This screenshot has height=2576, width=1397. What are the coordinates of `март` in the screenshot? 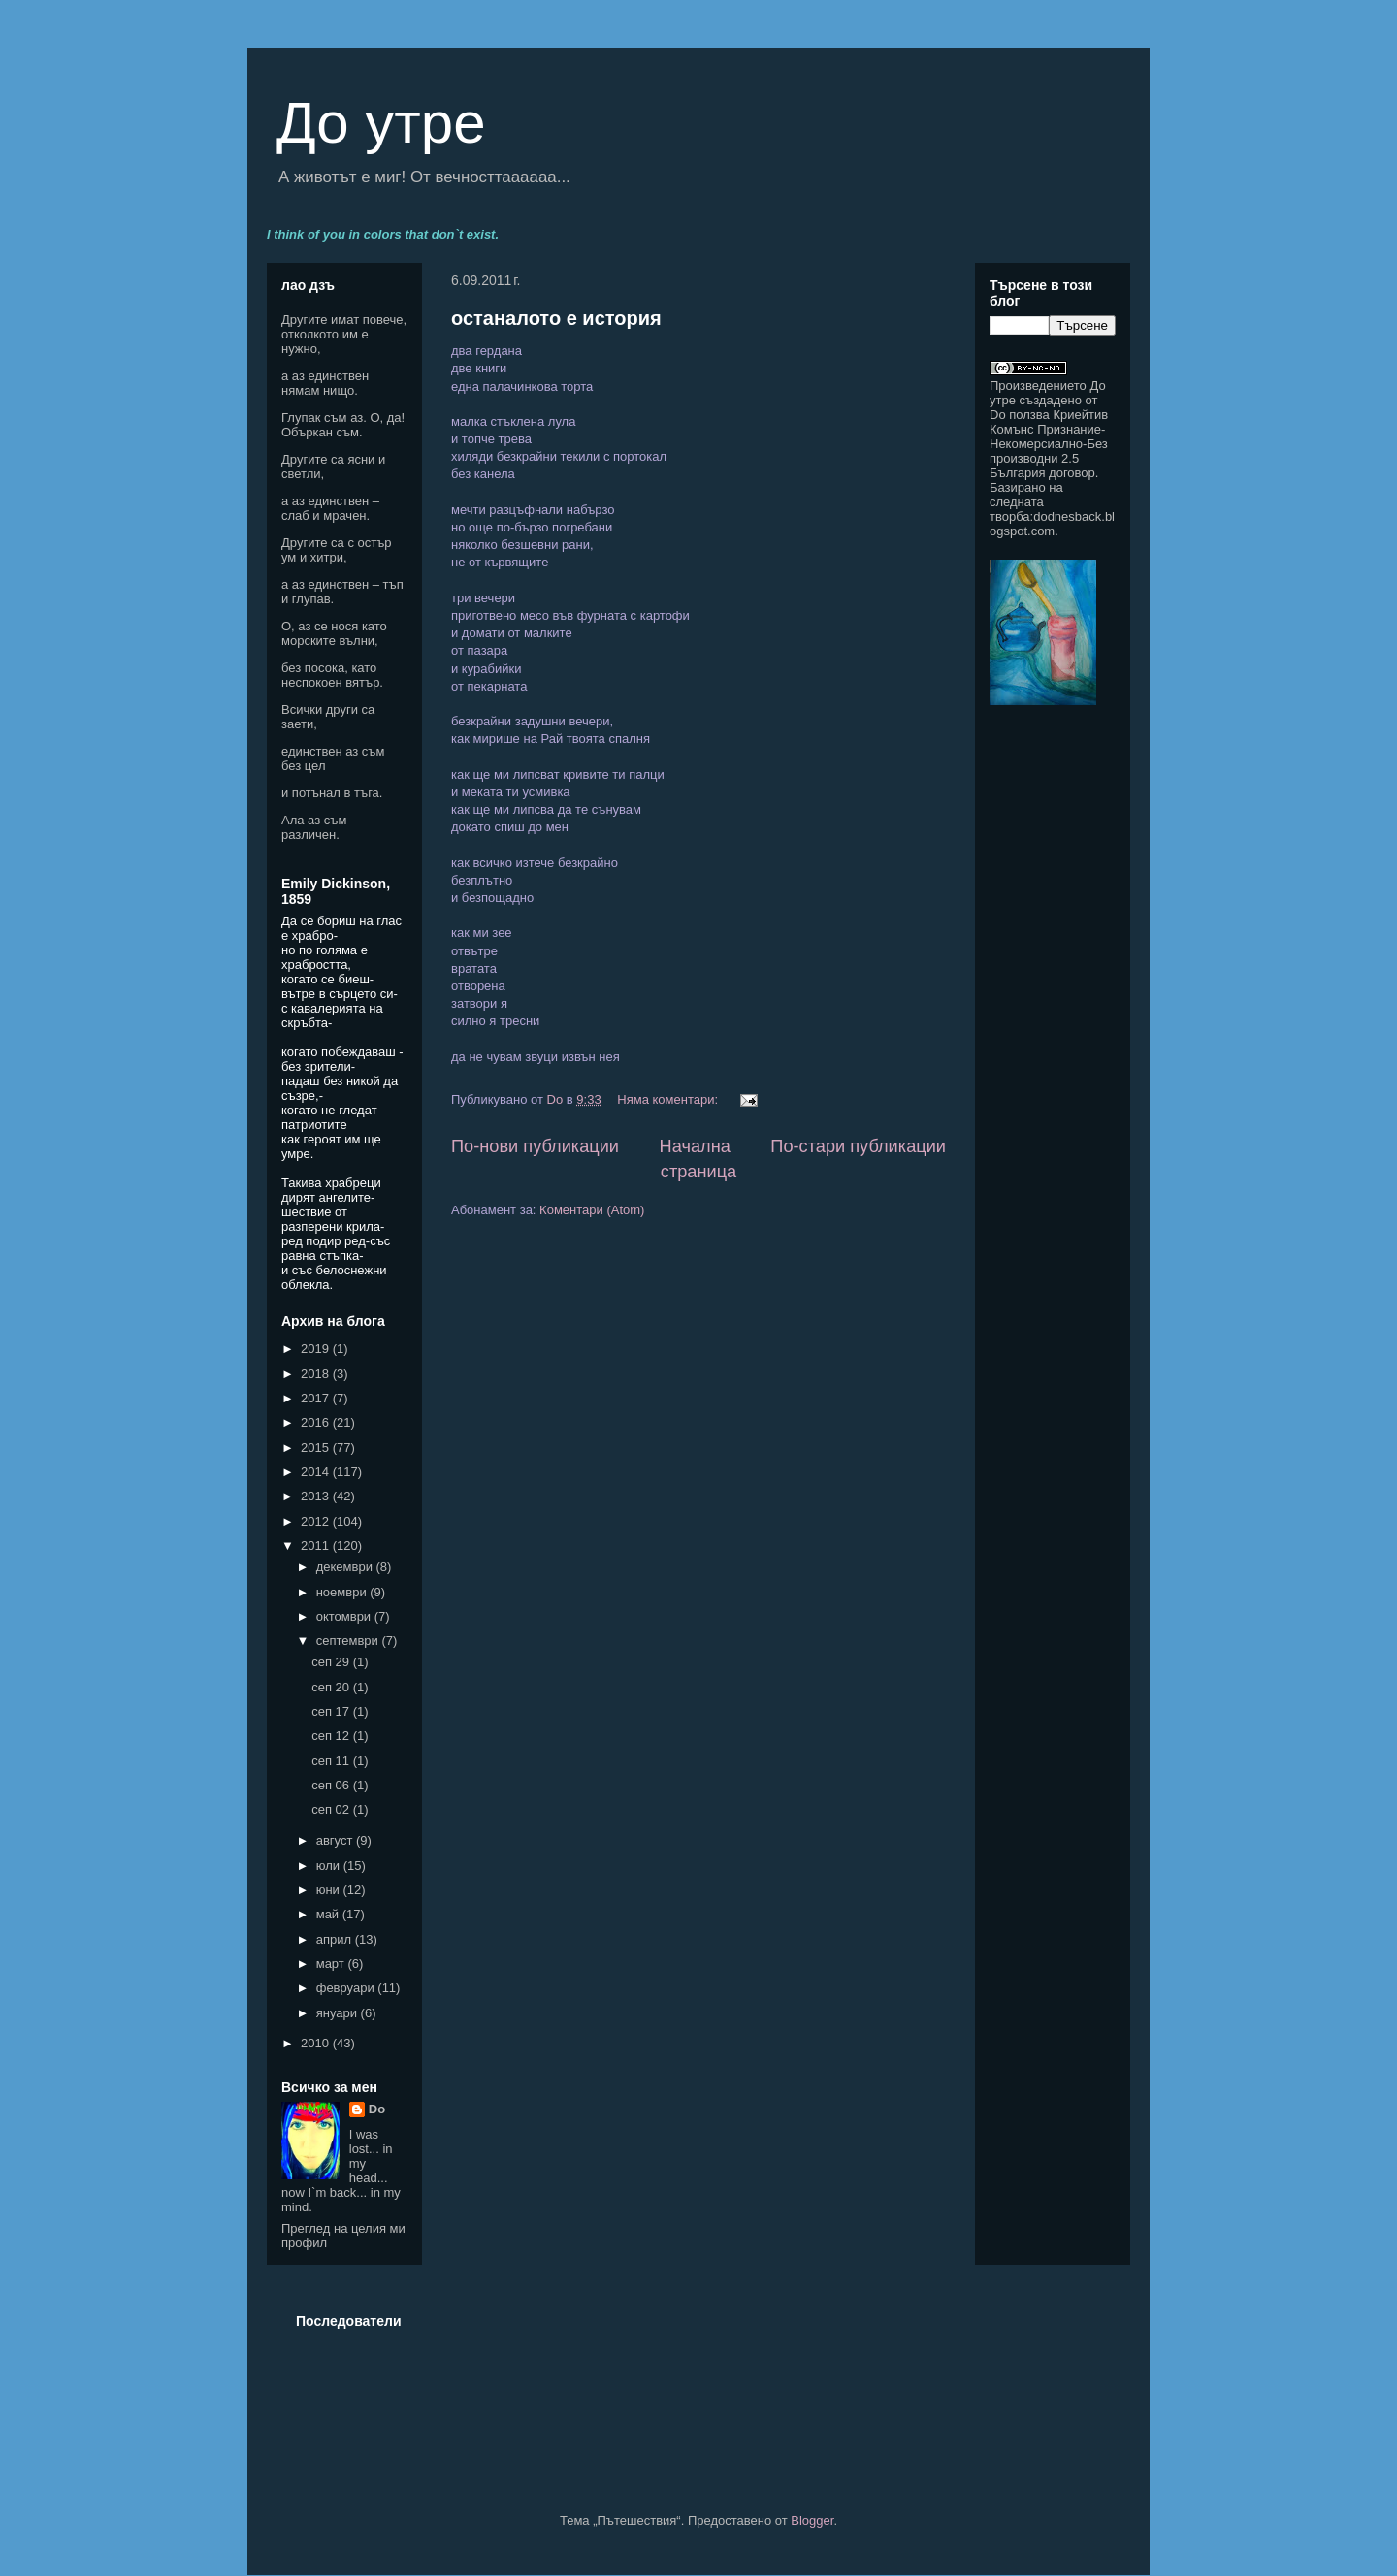 It's located at (332, 1963).